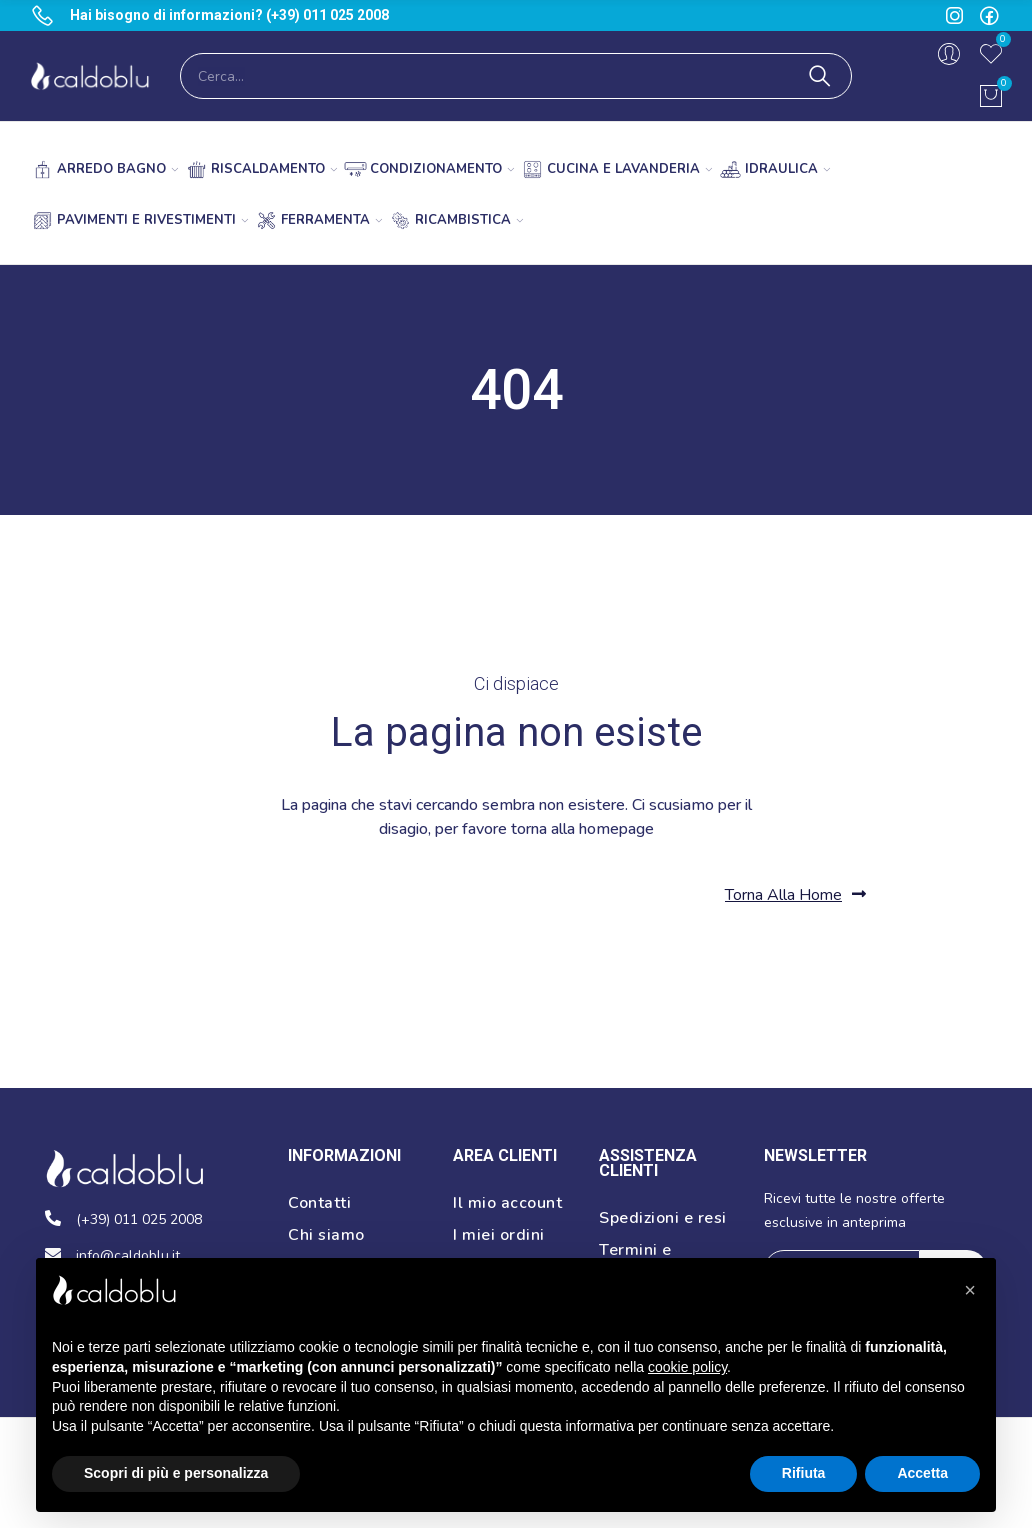  Describe the element at coordinates (176, 1473) in the screenshot. I see `Scopri di più e personalizza [button]` at that location.